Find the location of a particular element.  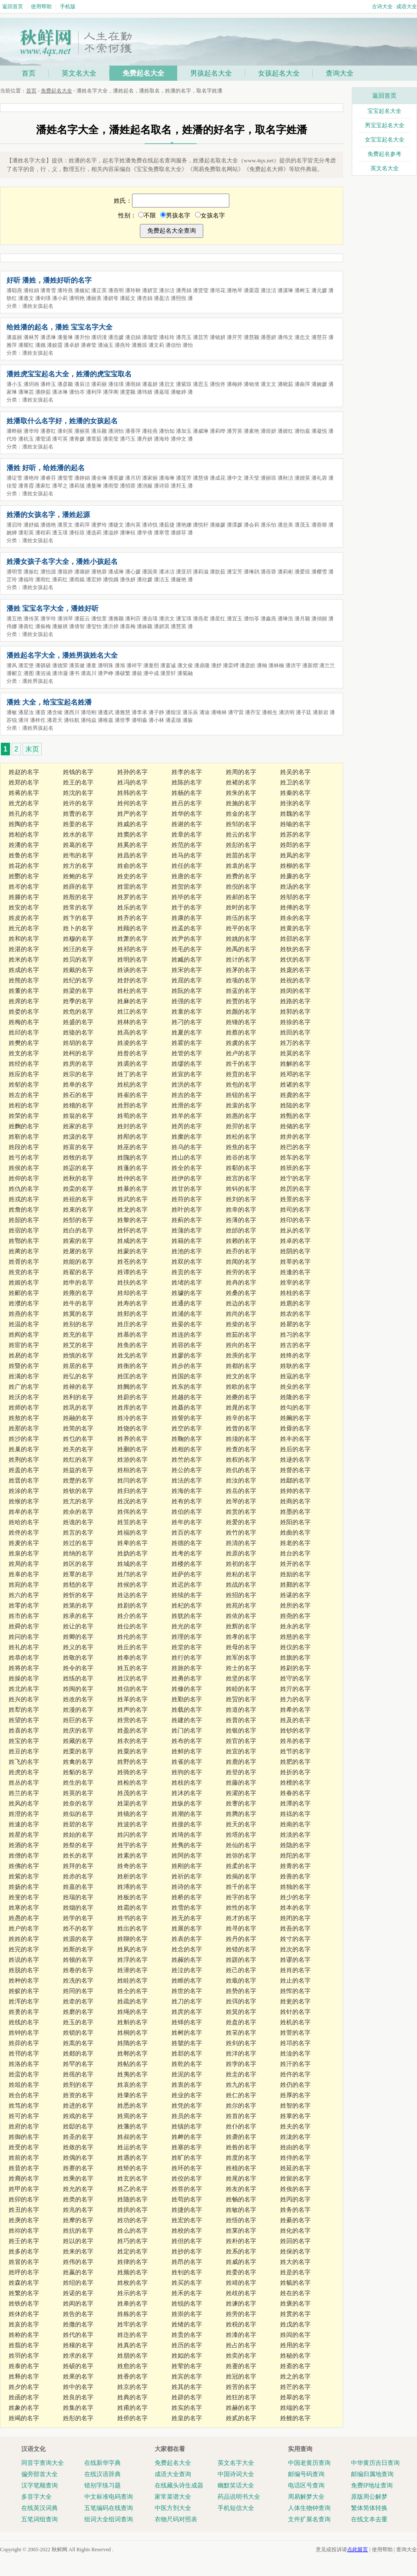

姓乐的名字 is located at coordinates (132, 907).